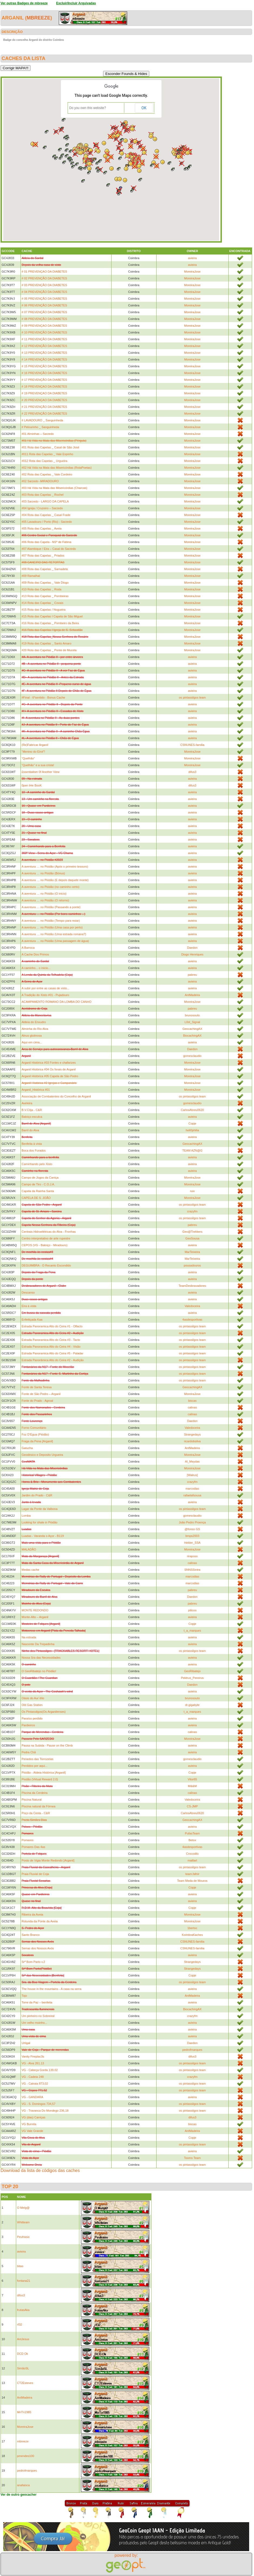 This screenshot has width=254, height=2576. I want to click on ACAMPAMENTO ROMANO DA LOMBA DO CANHO, so click(57, 1001).